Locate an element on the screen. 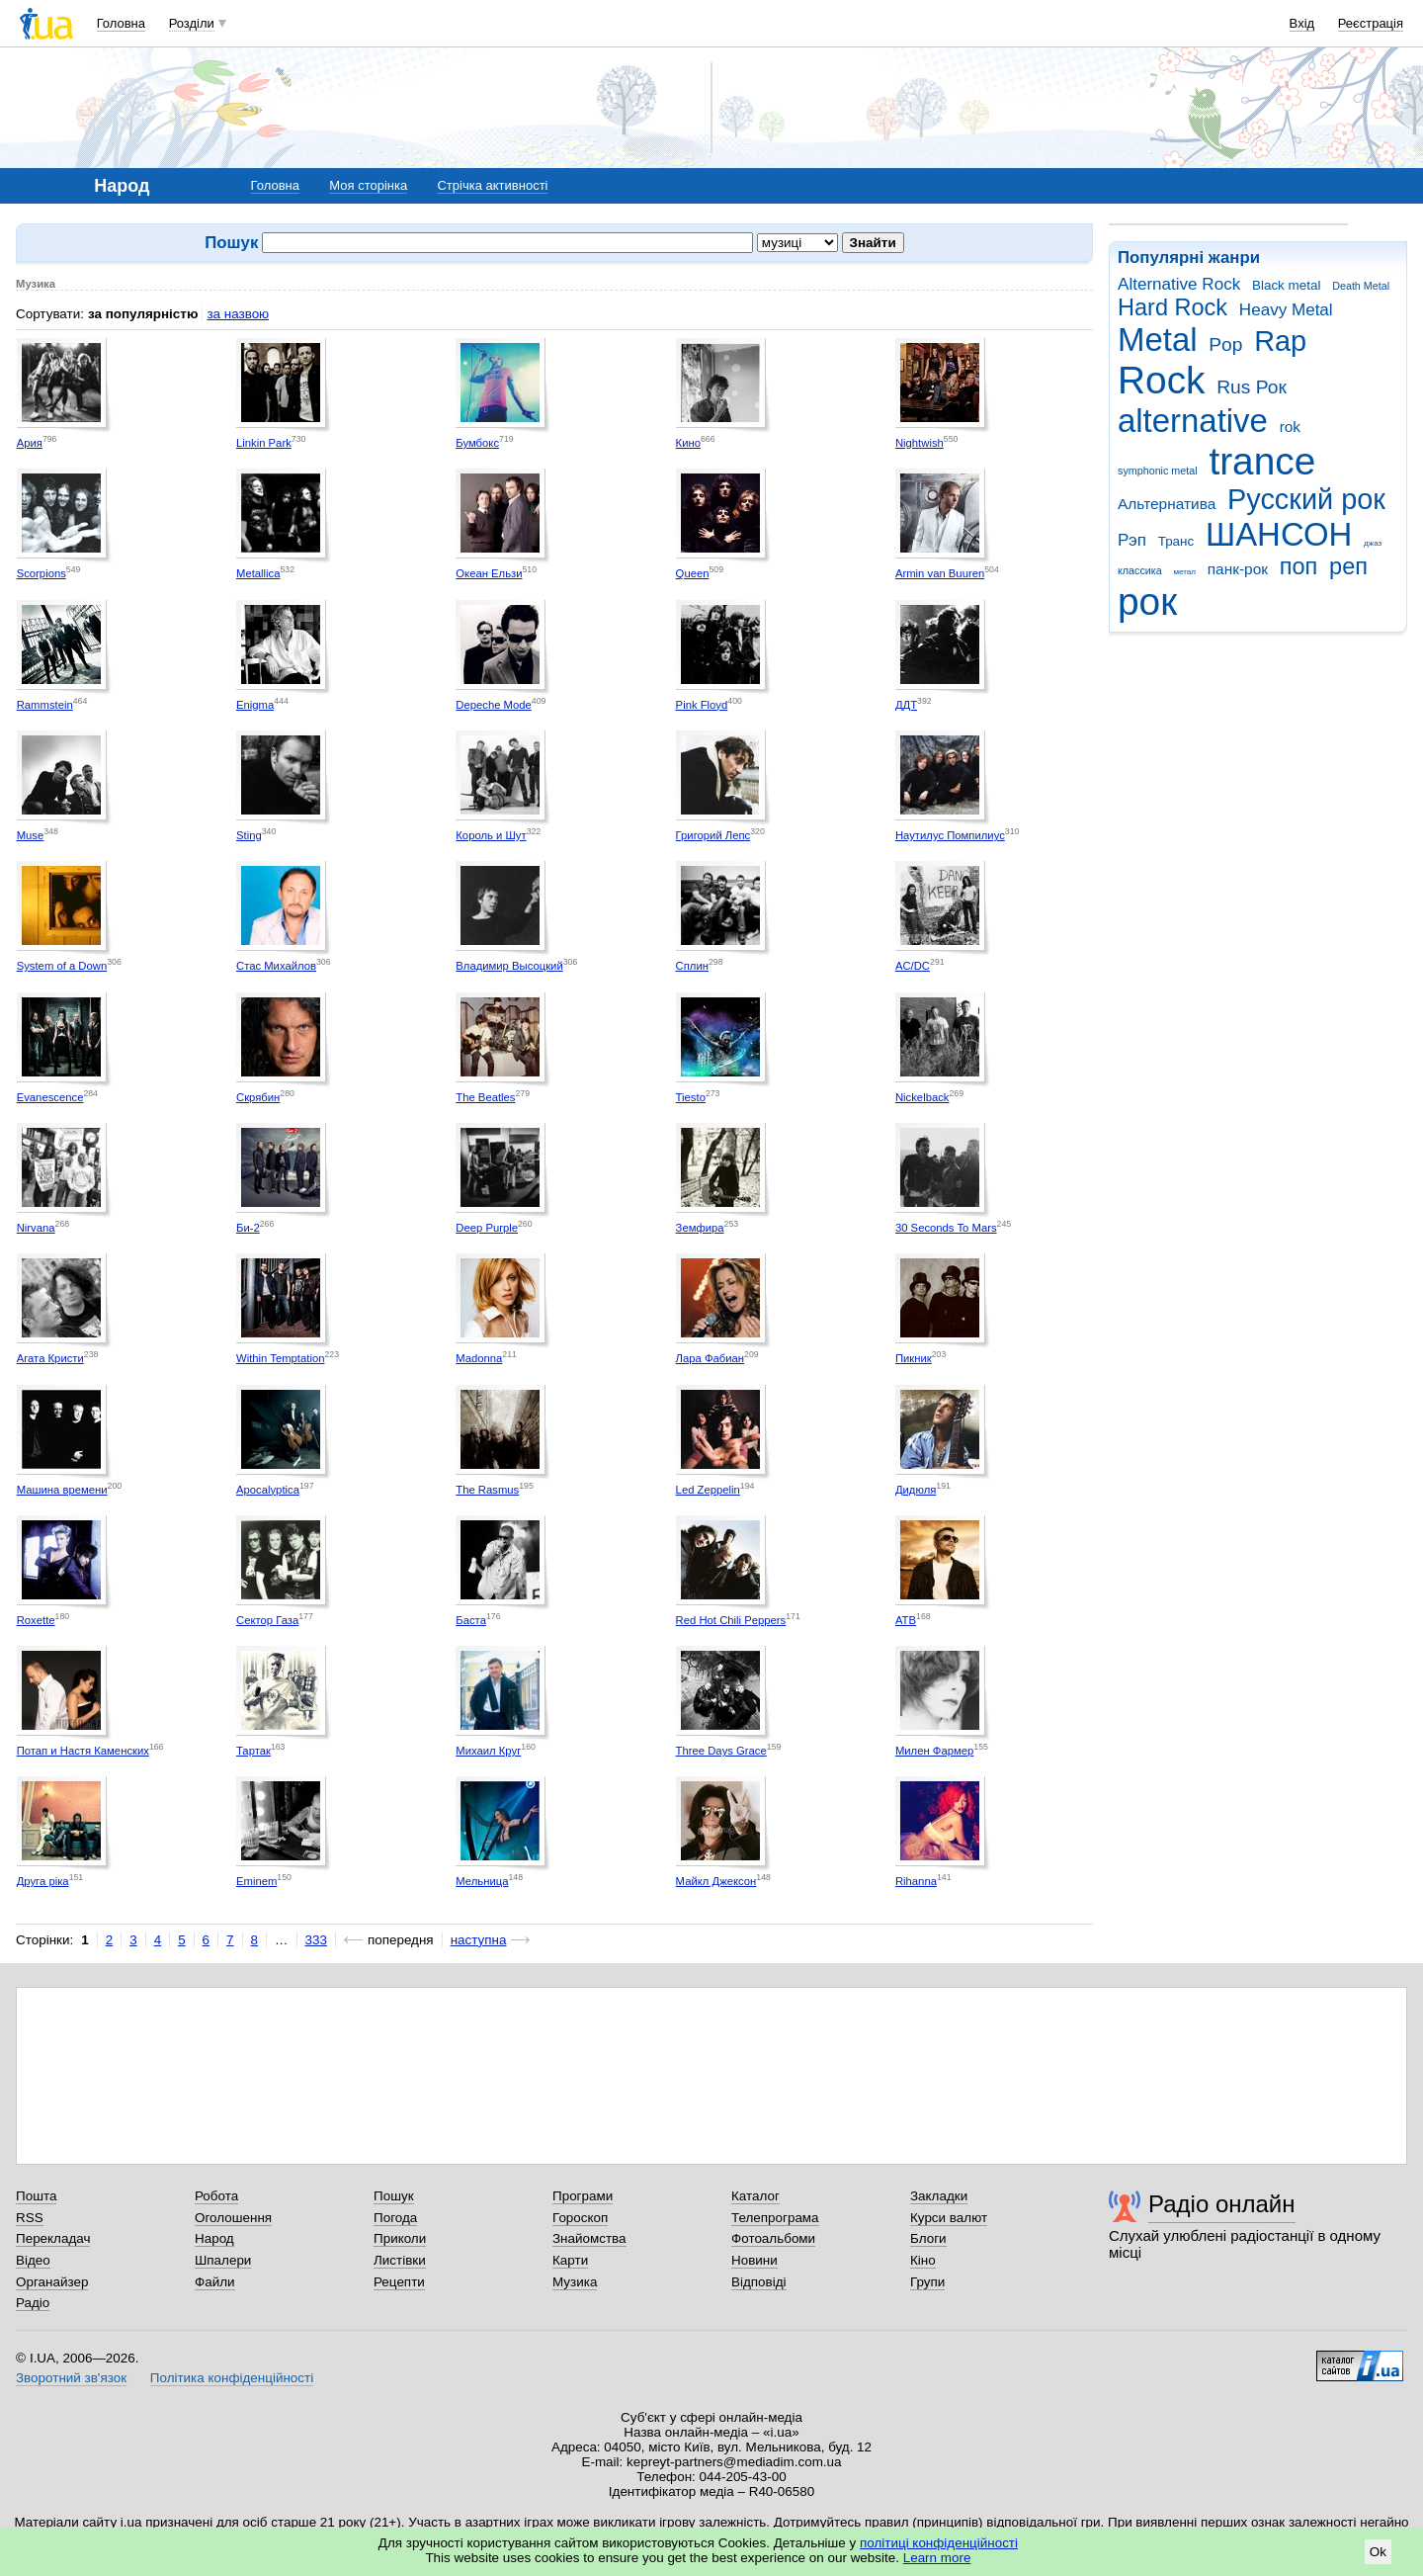 This screenshot has width=1423, height=2576. наступна is located at coordinates (479, 1939).